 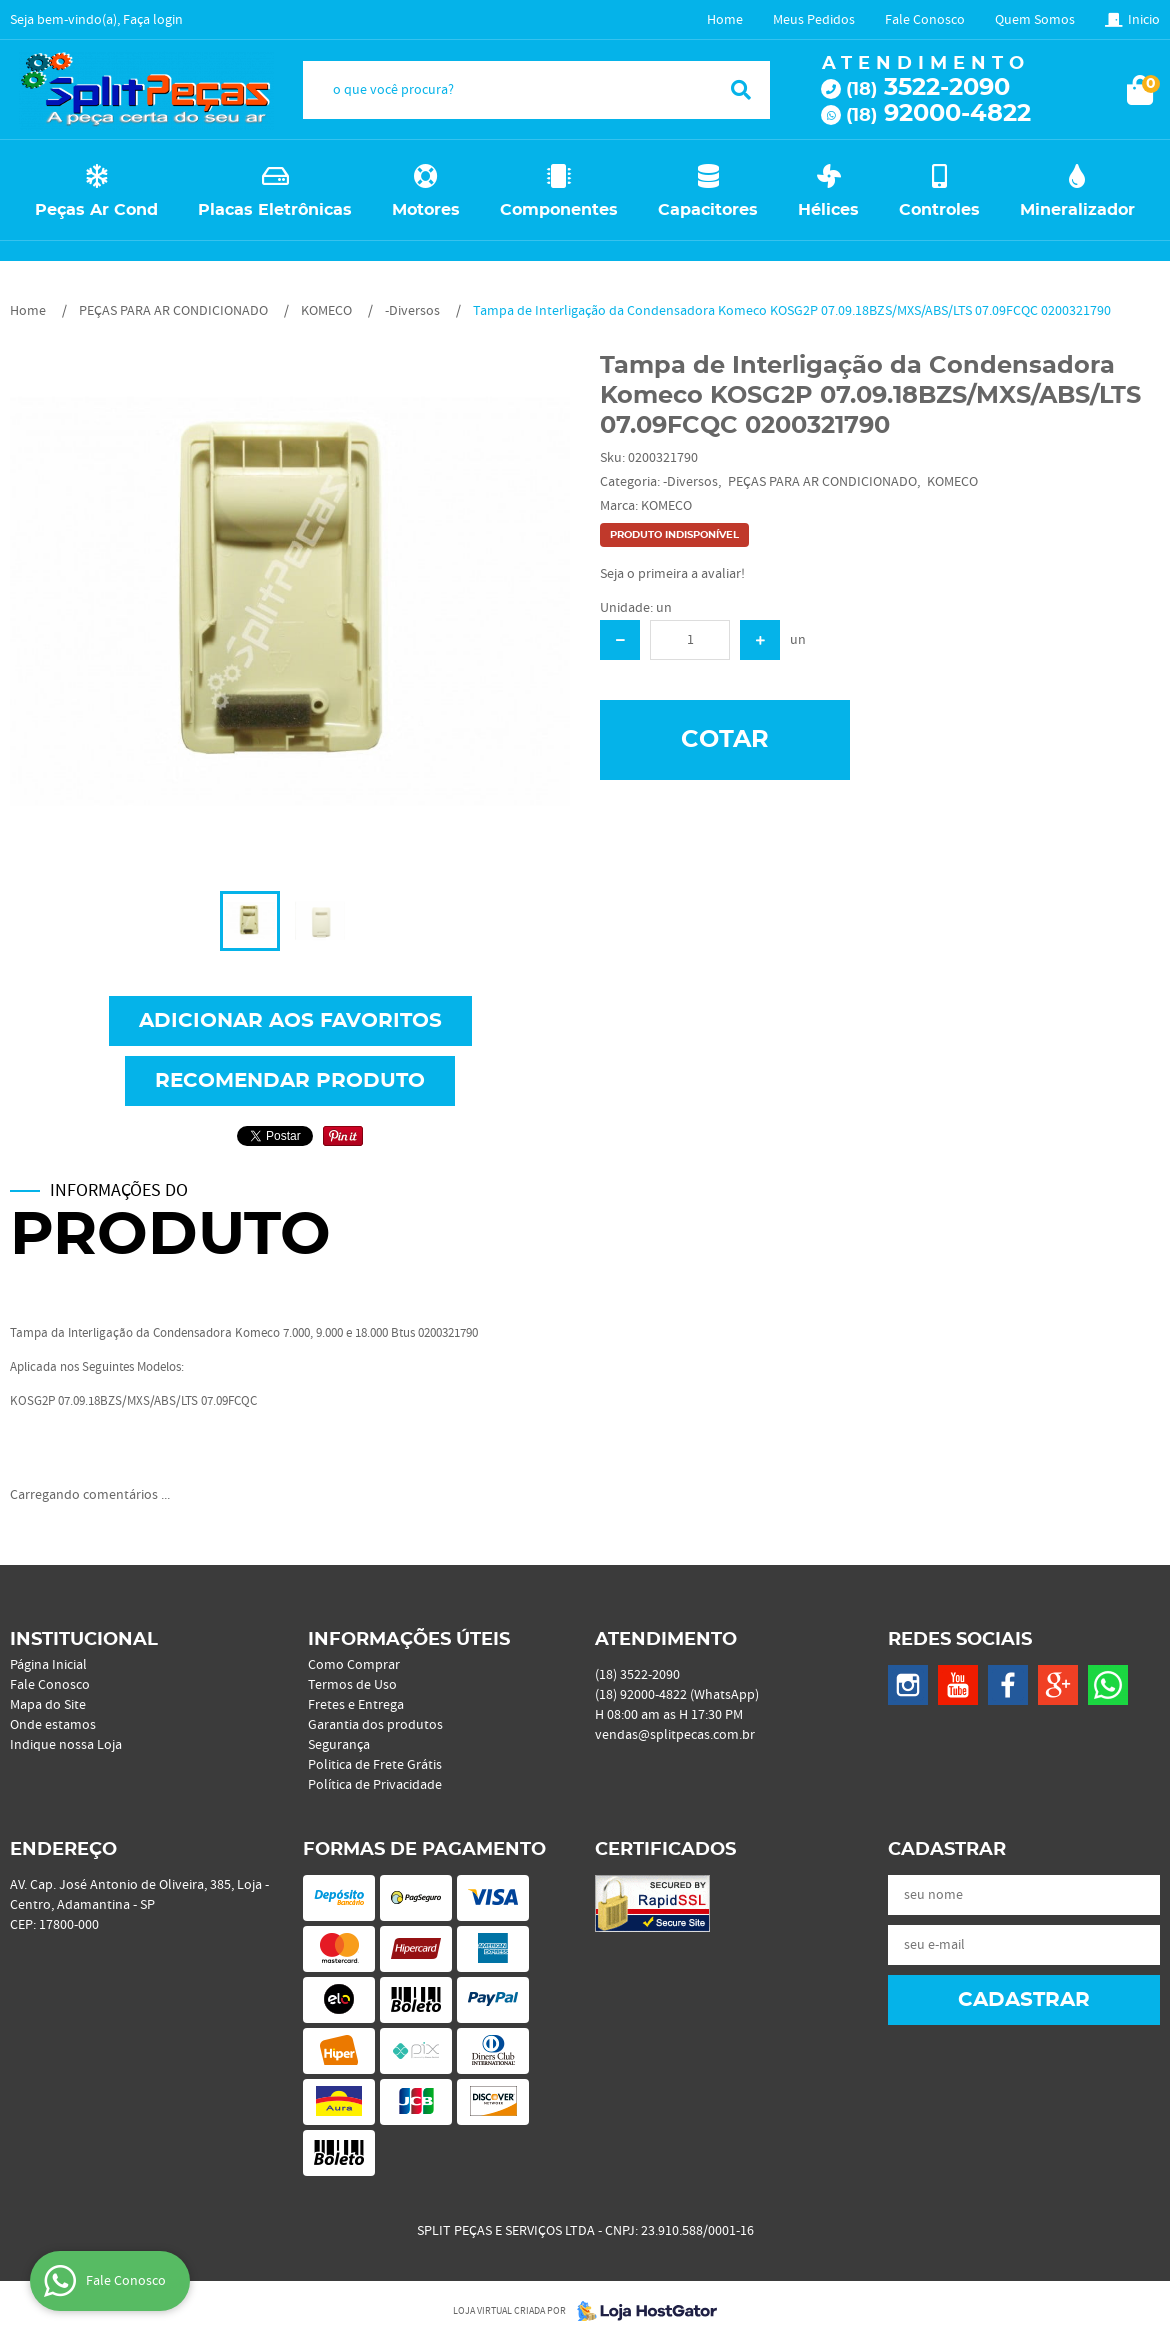 What do you see at coordinates (375, 1765) in the screenshot?
I see `Politica de Frete Grátis` at bounding box center [375, 1765].